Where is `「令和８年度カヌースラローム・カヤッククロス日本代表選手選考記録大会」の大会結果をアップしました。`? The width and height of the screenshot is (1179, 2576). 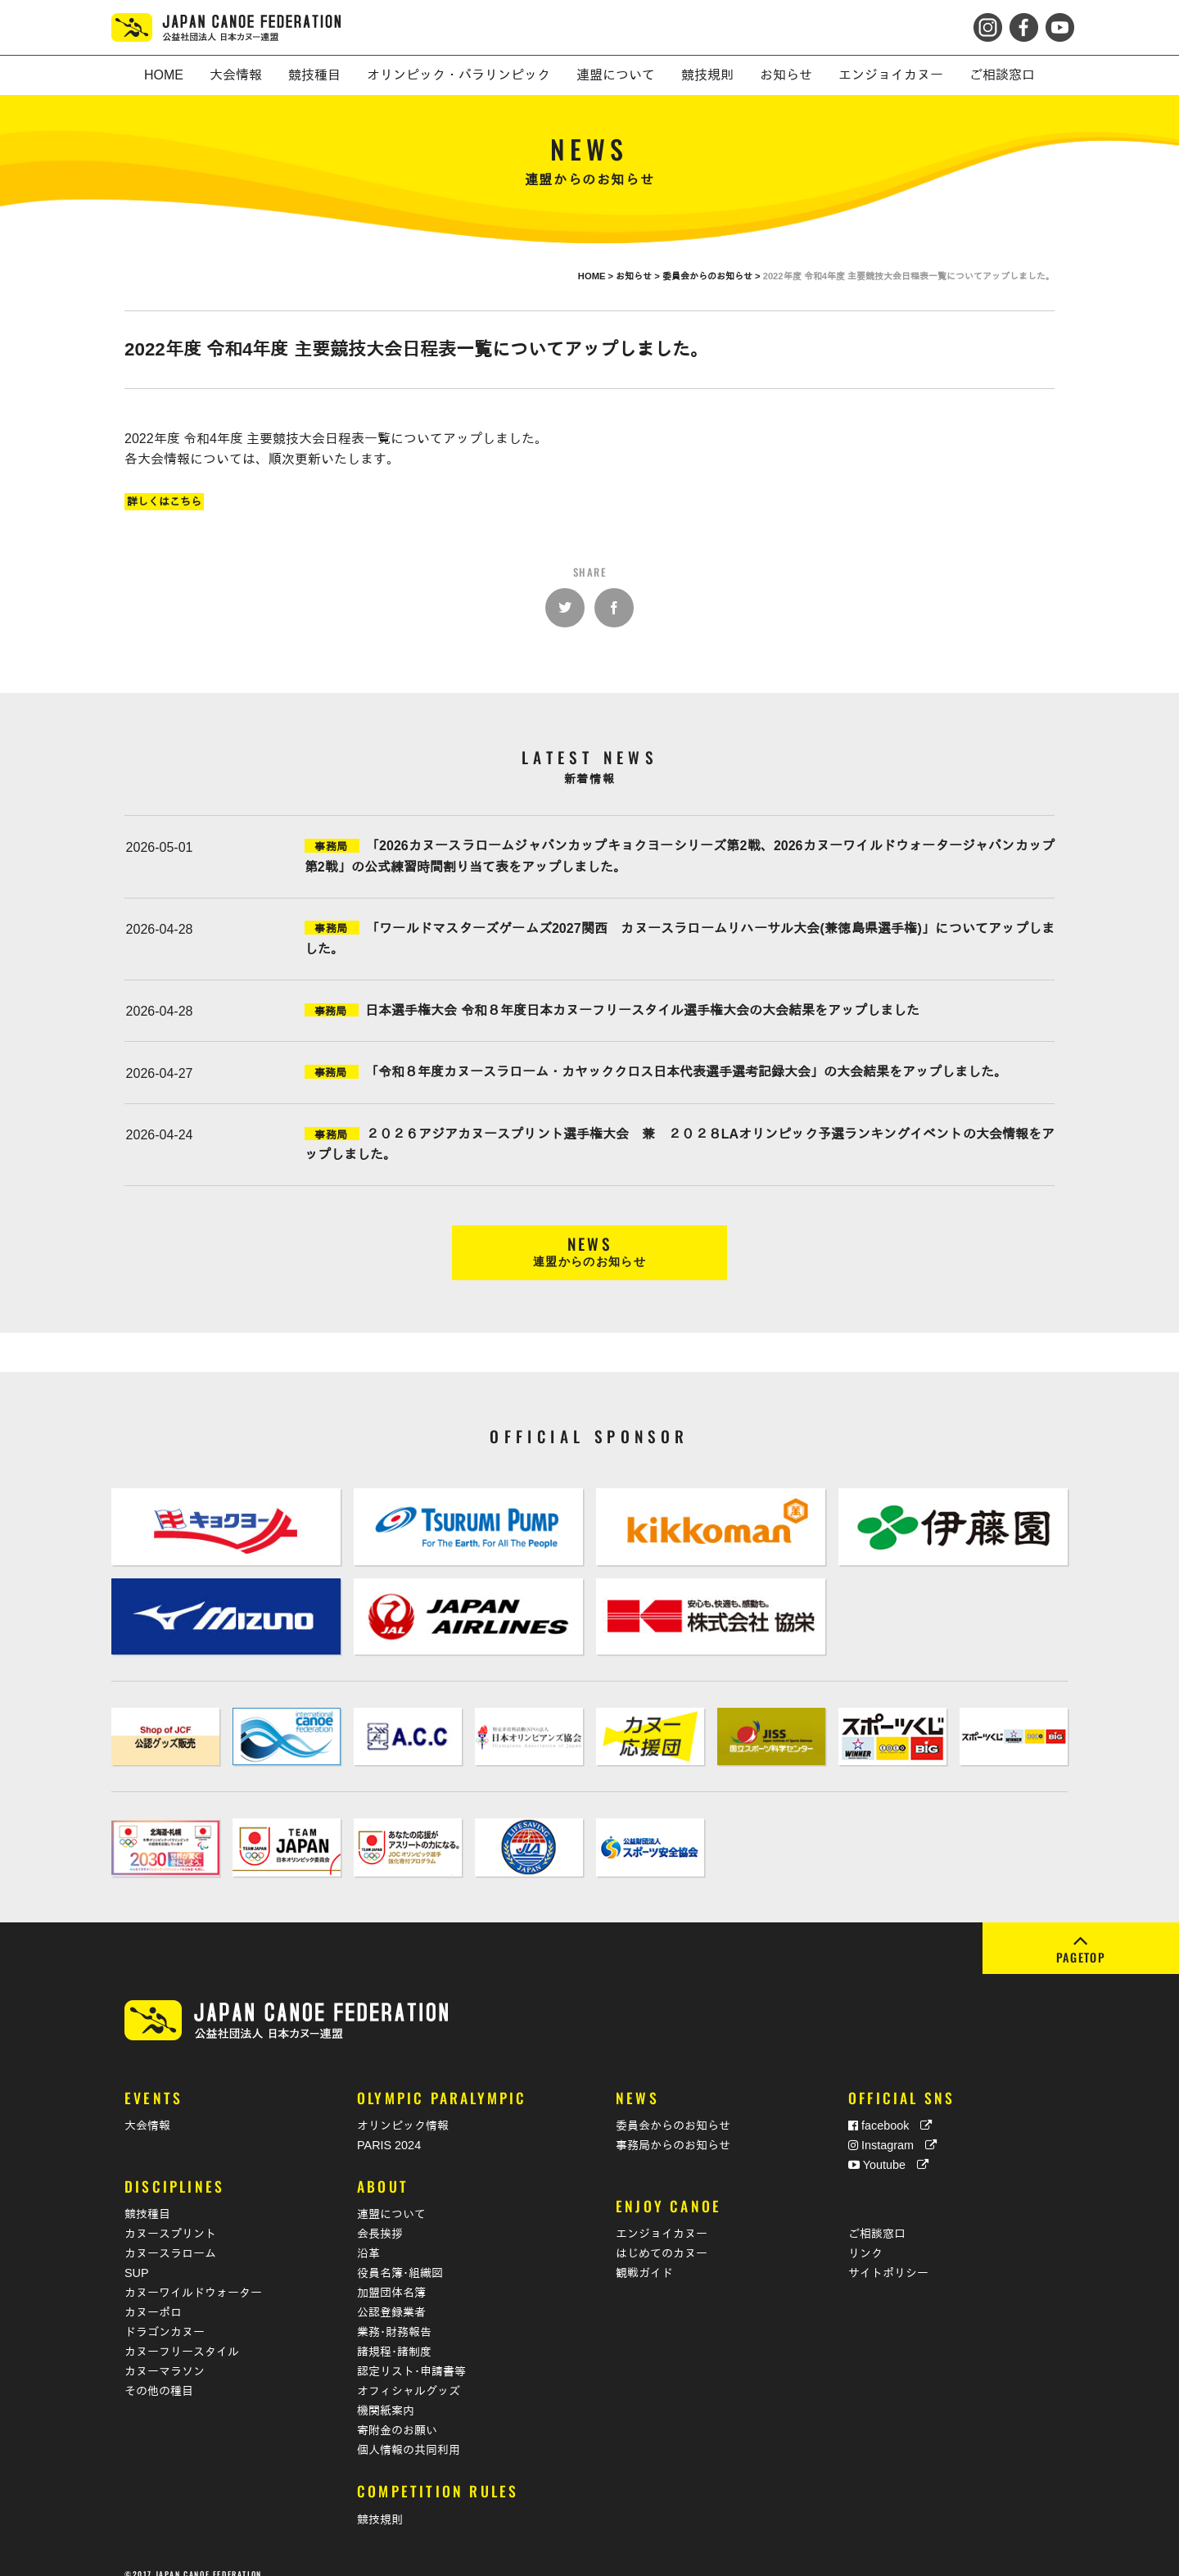
「令和８年度カヌースラローム・カヤッククロス日本代表選手選考記録大会」の大会結果をアップしました。 is located at coordinates (686, 1072).